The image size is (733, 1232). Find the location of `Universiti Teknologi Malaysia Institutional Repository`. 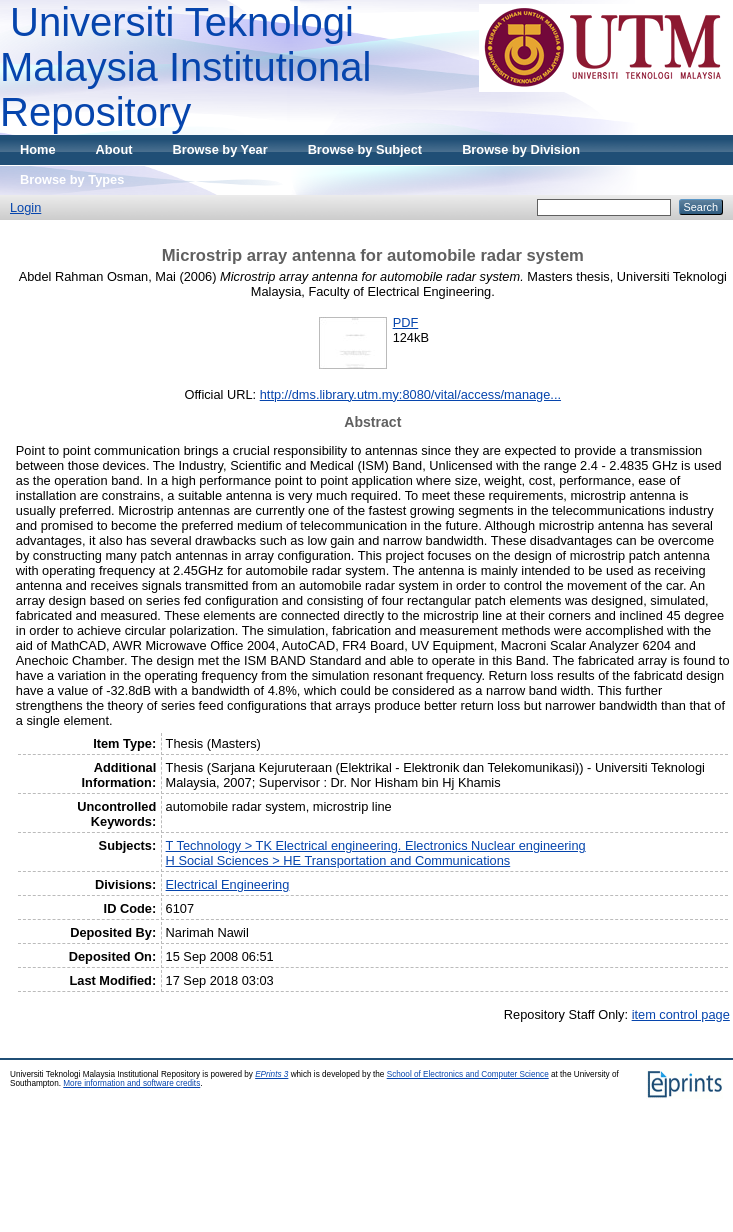

Universiti Teknologi Malaysia Institutional Repository is located at coordinates (185, 67).